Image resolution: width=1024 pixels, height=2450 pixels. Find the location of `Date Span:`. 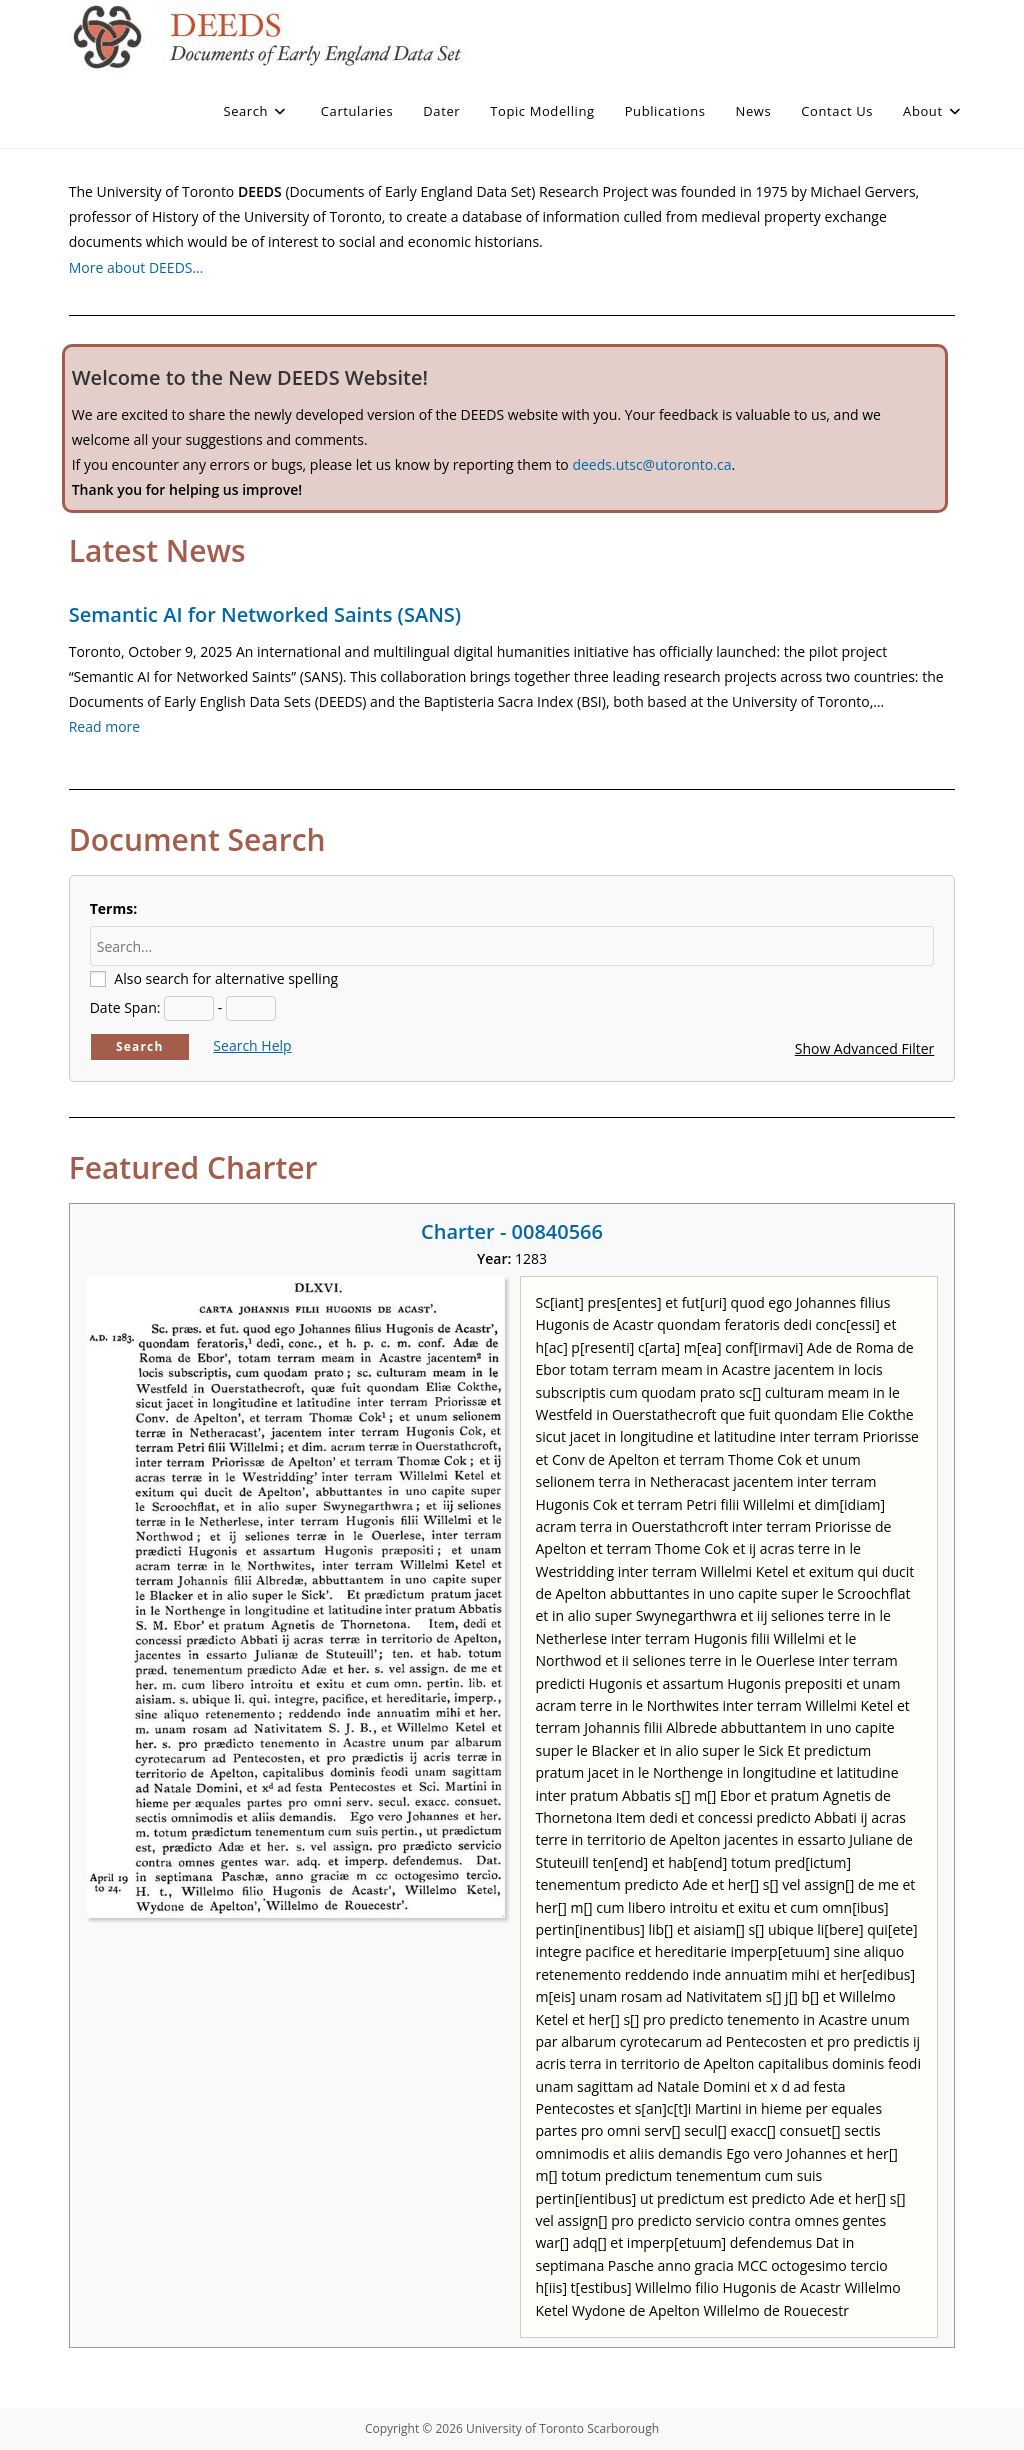

Date Span: is located at coordinates (125, 1007).